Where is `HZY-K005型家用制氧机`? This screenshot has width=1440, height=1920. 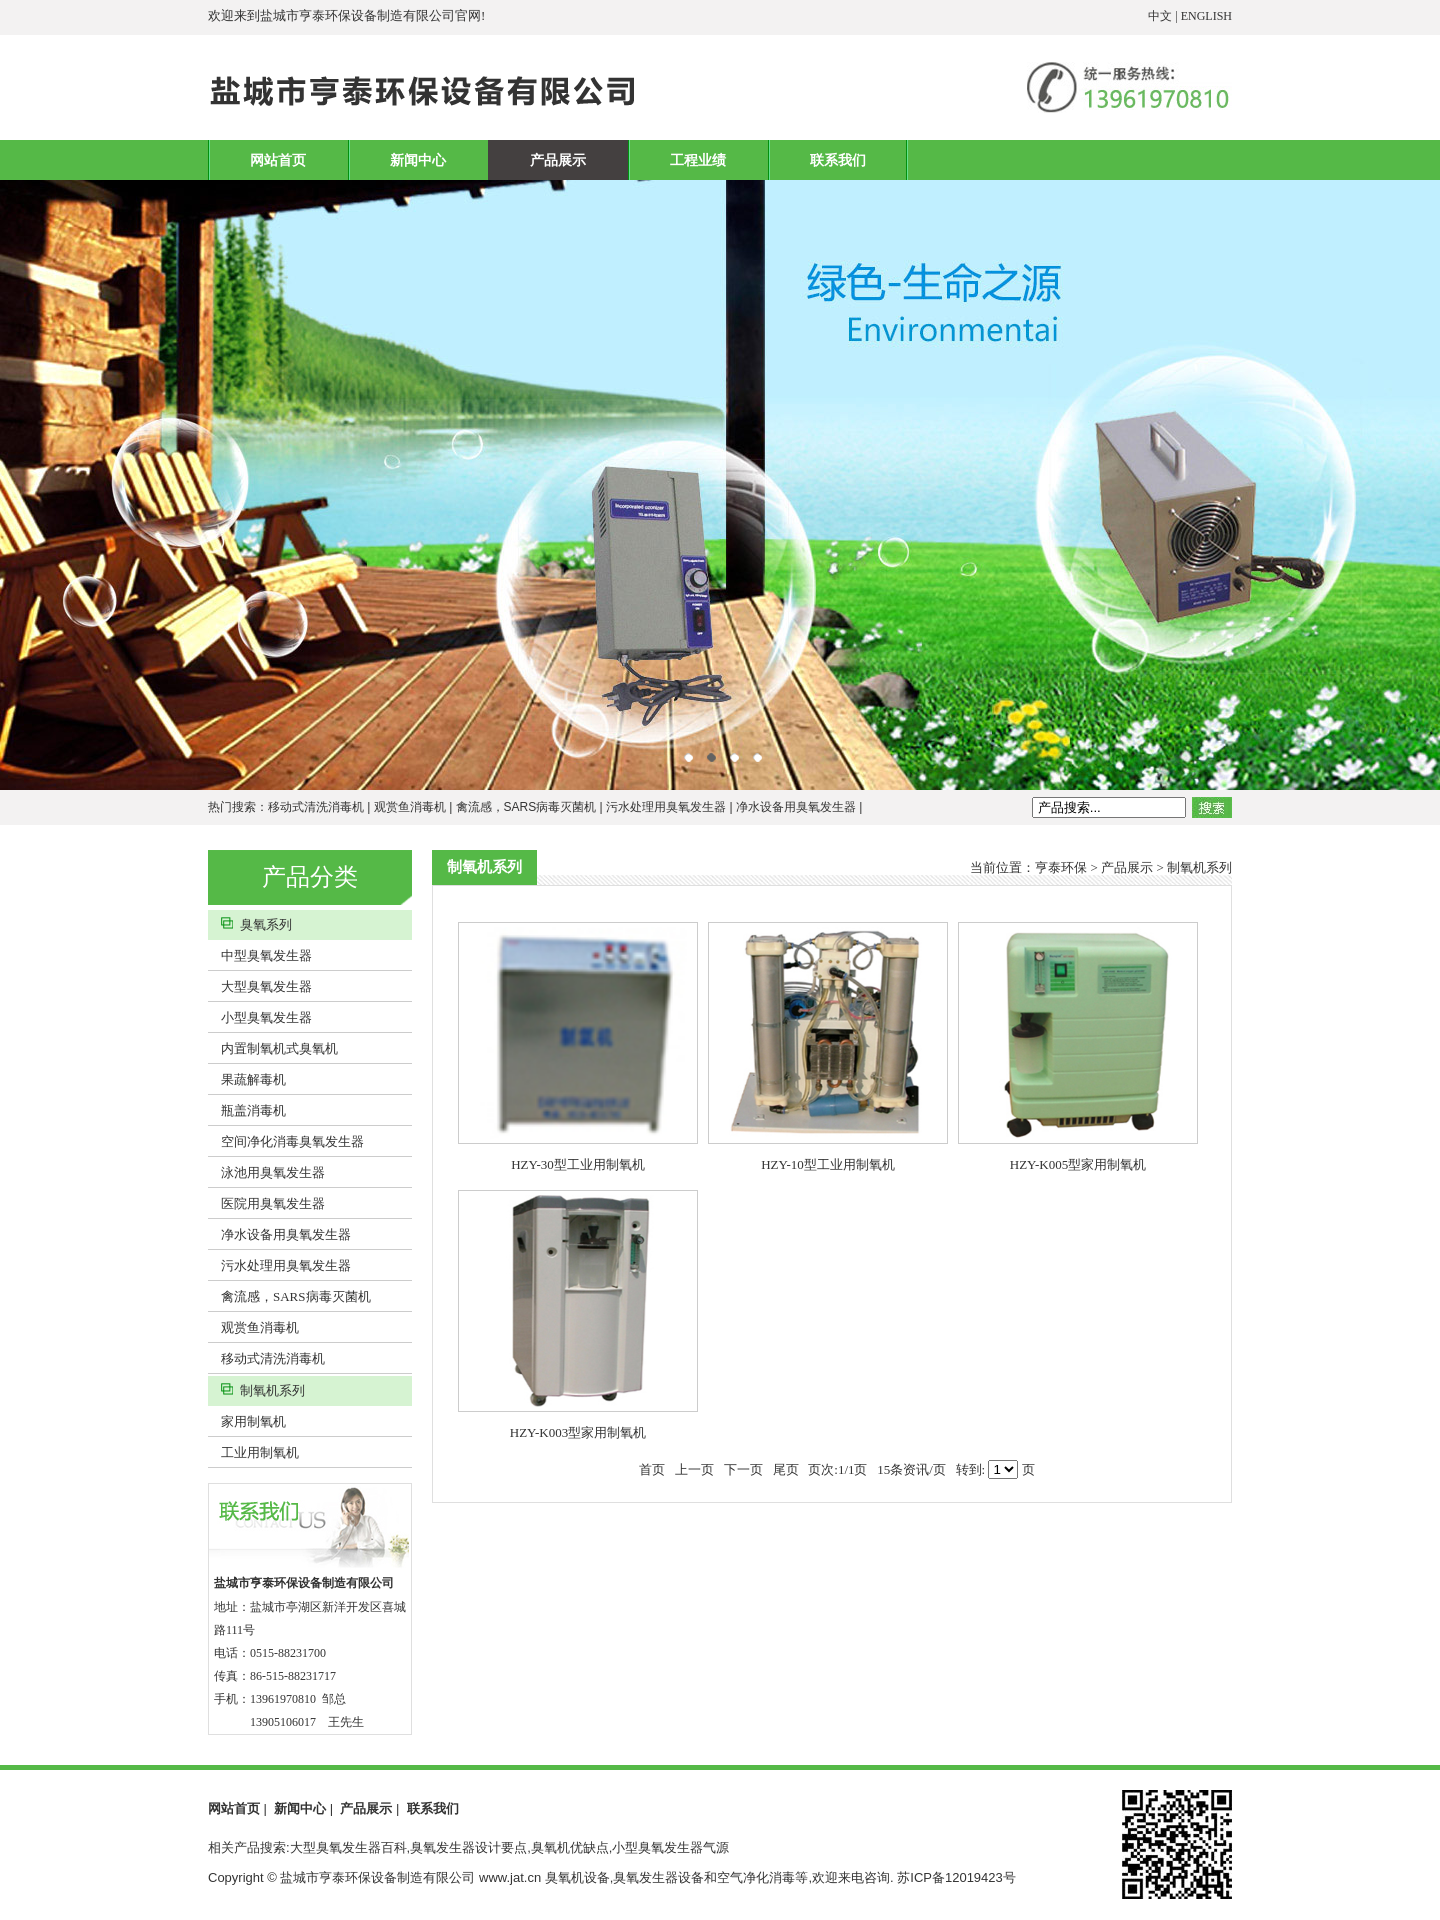 HZY-K005型家用制氧机 is located at coordinates (1078, 1164).